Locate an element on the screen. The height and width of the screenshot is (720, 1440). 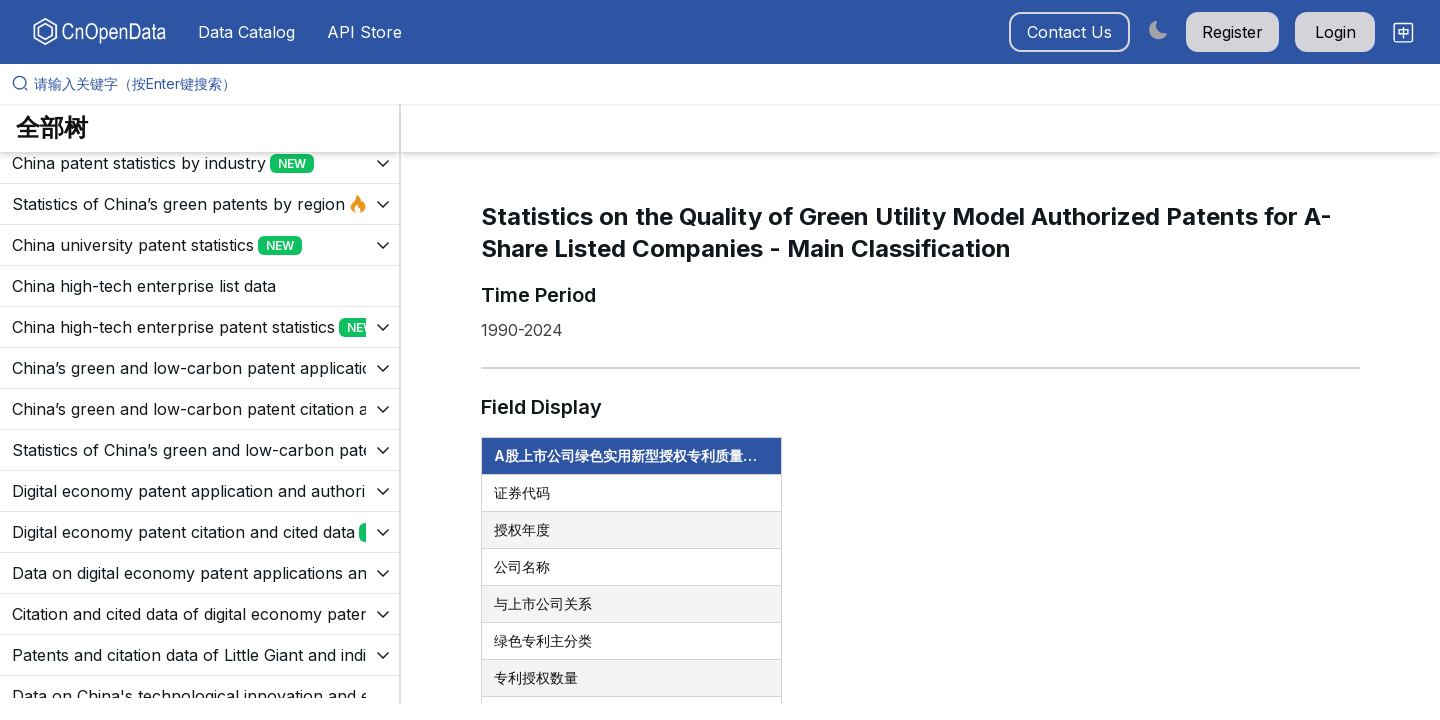
API Store is located at coordinates (364, 32).